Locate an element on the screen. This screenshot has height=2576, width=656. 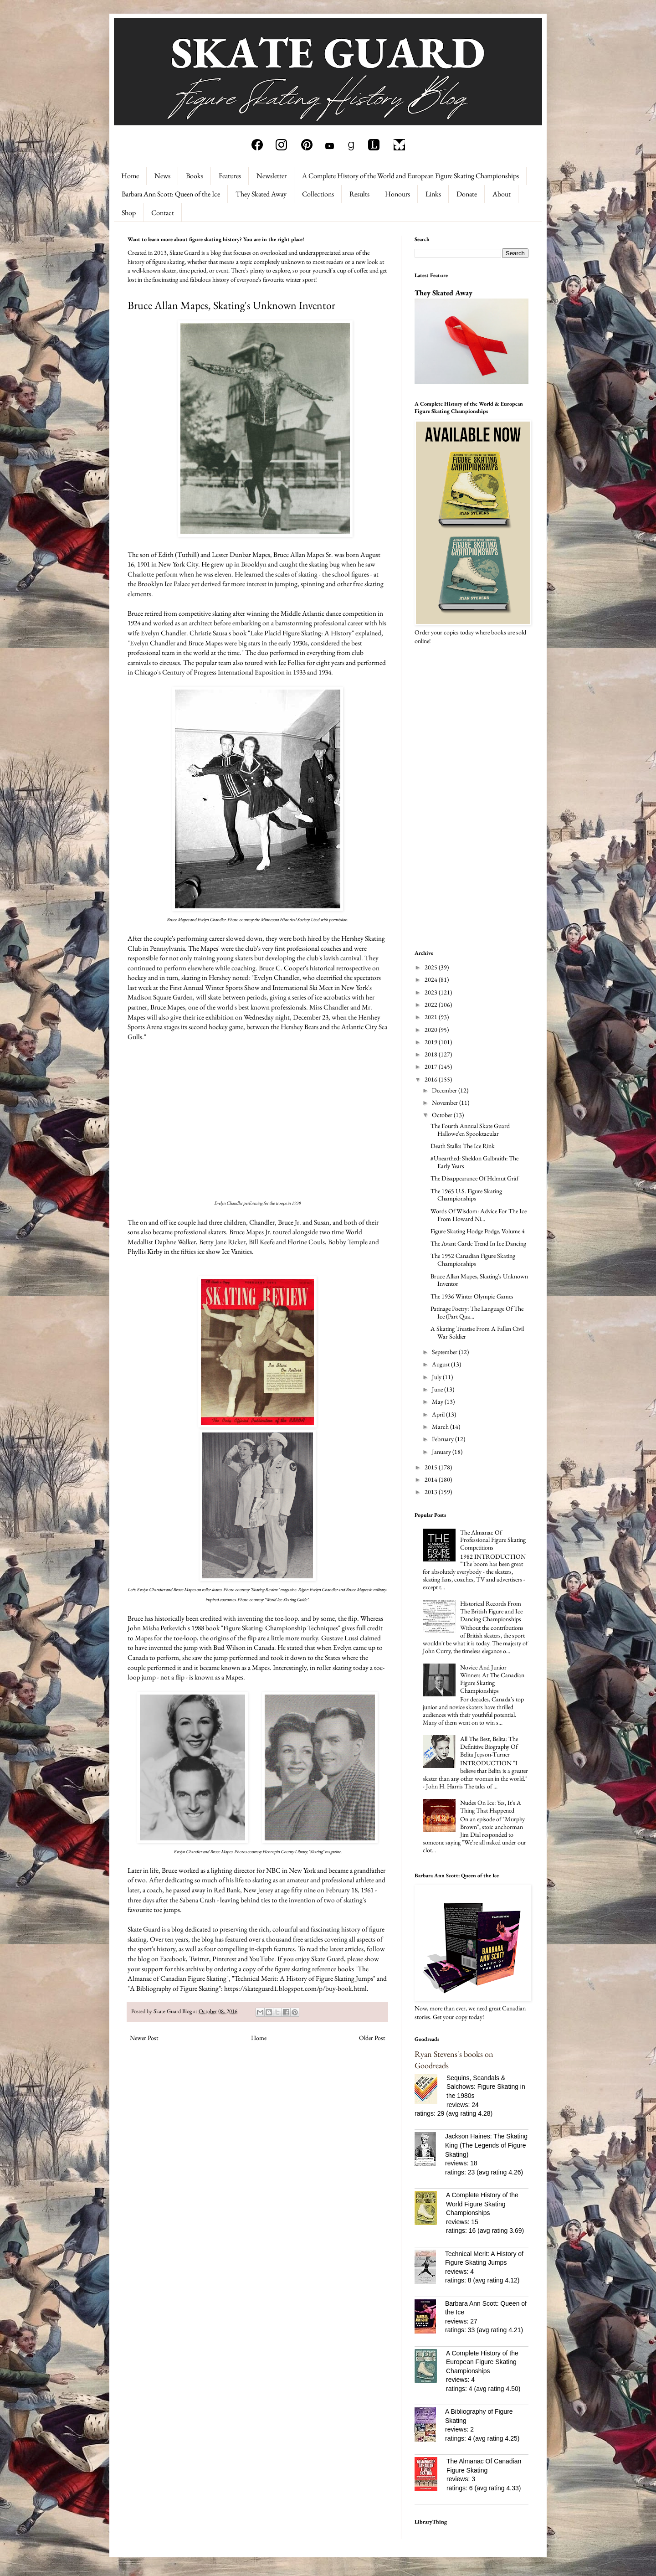
July is located at coordinates (437, 1377).